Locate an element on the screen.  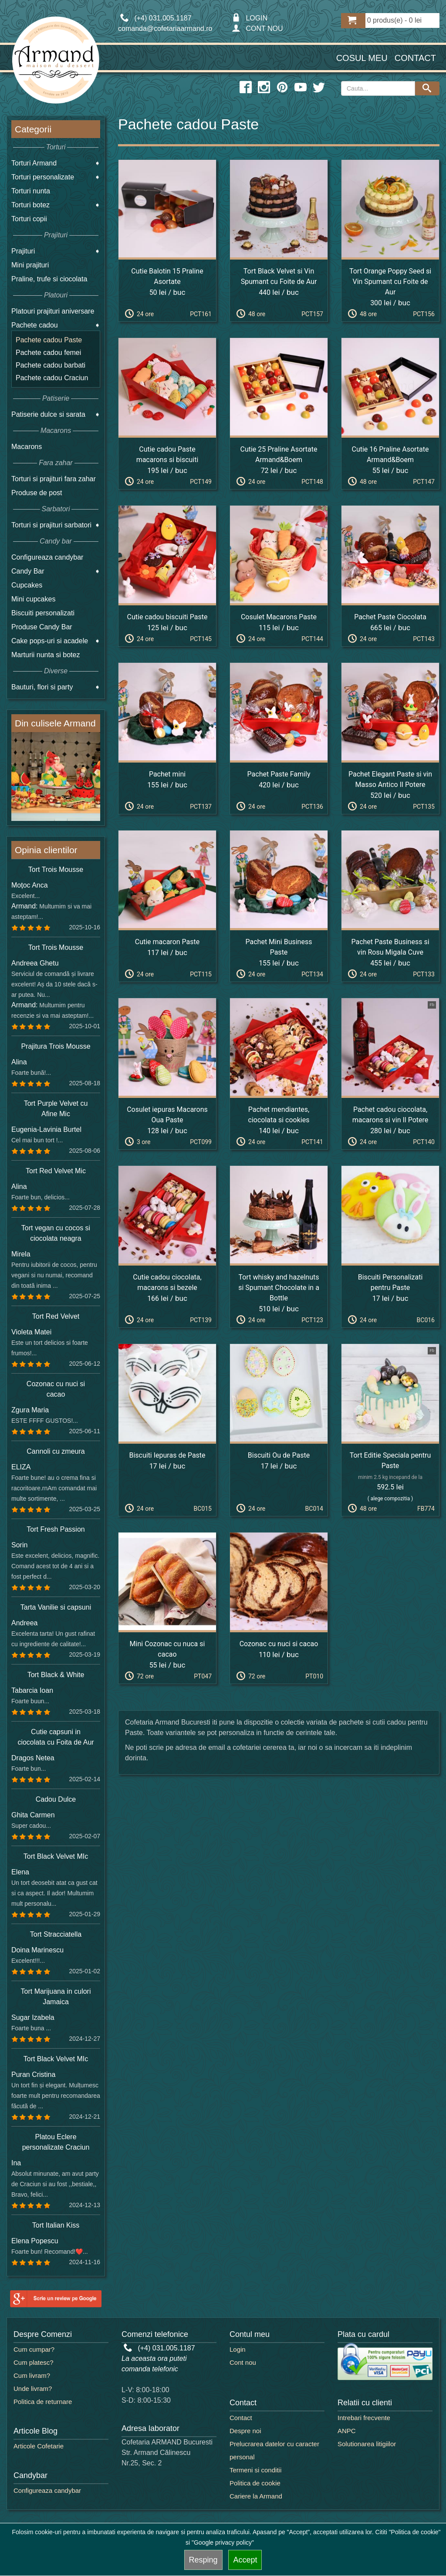
[youtube icon] is located at coordinates (300, 87).